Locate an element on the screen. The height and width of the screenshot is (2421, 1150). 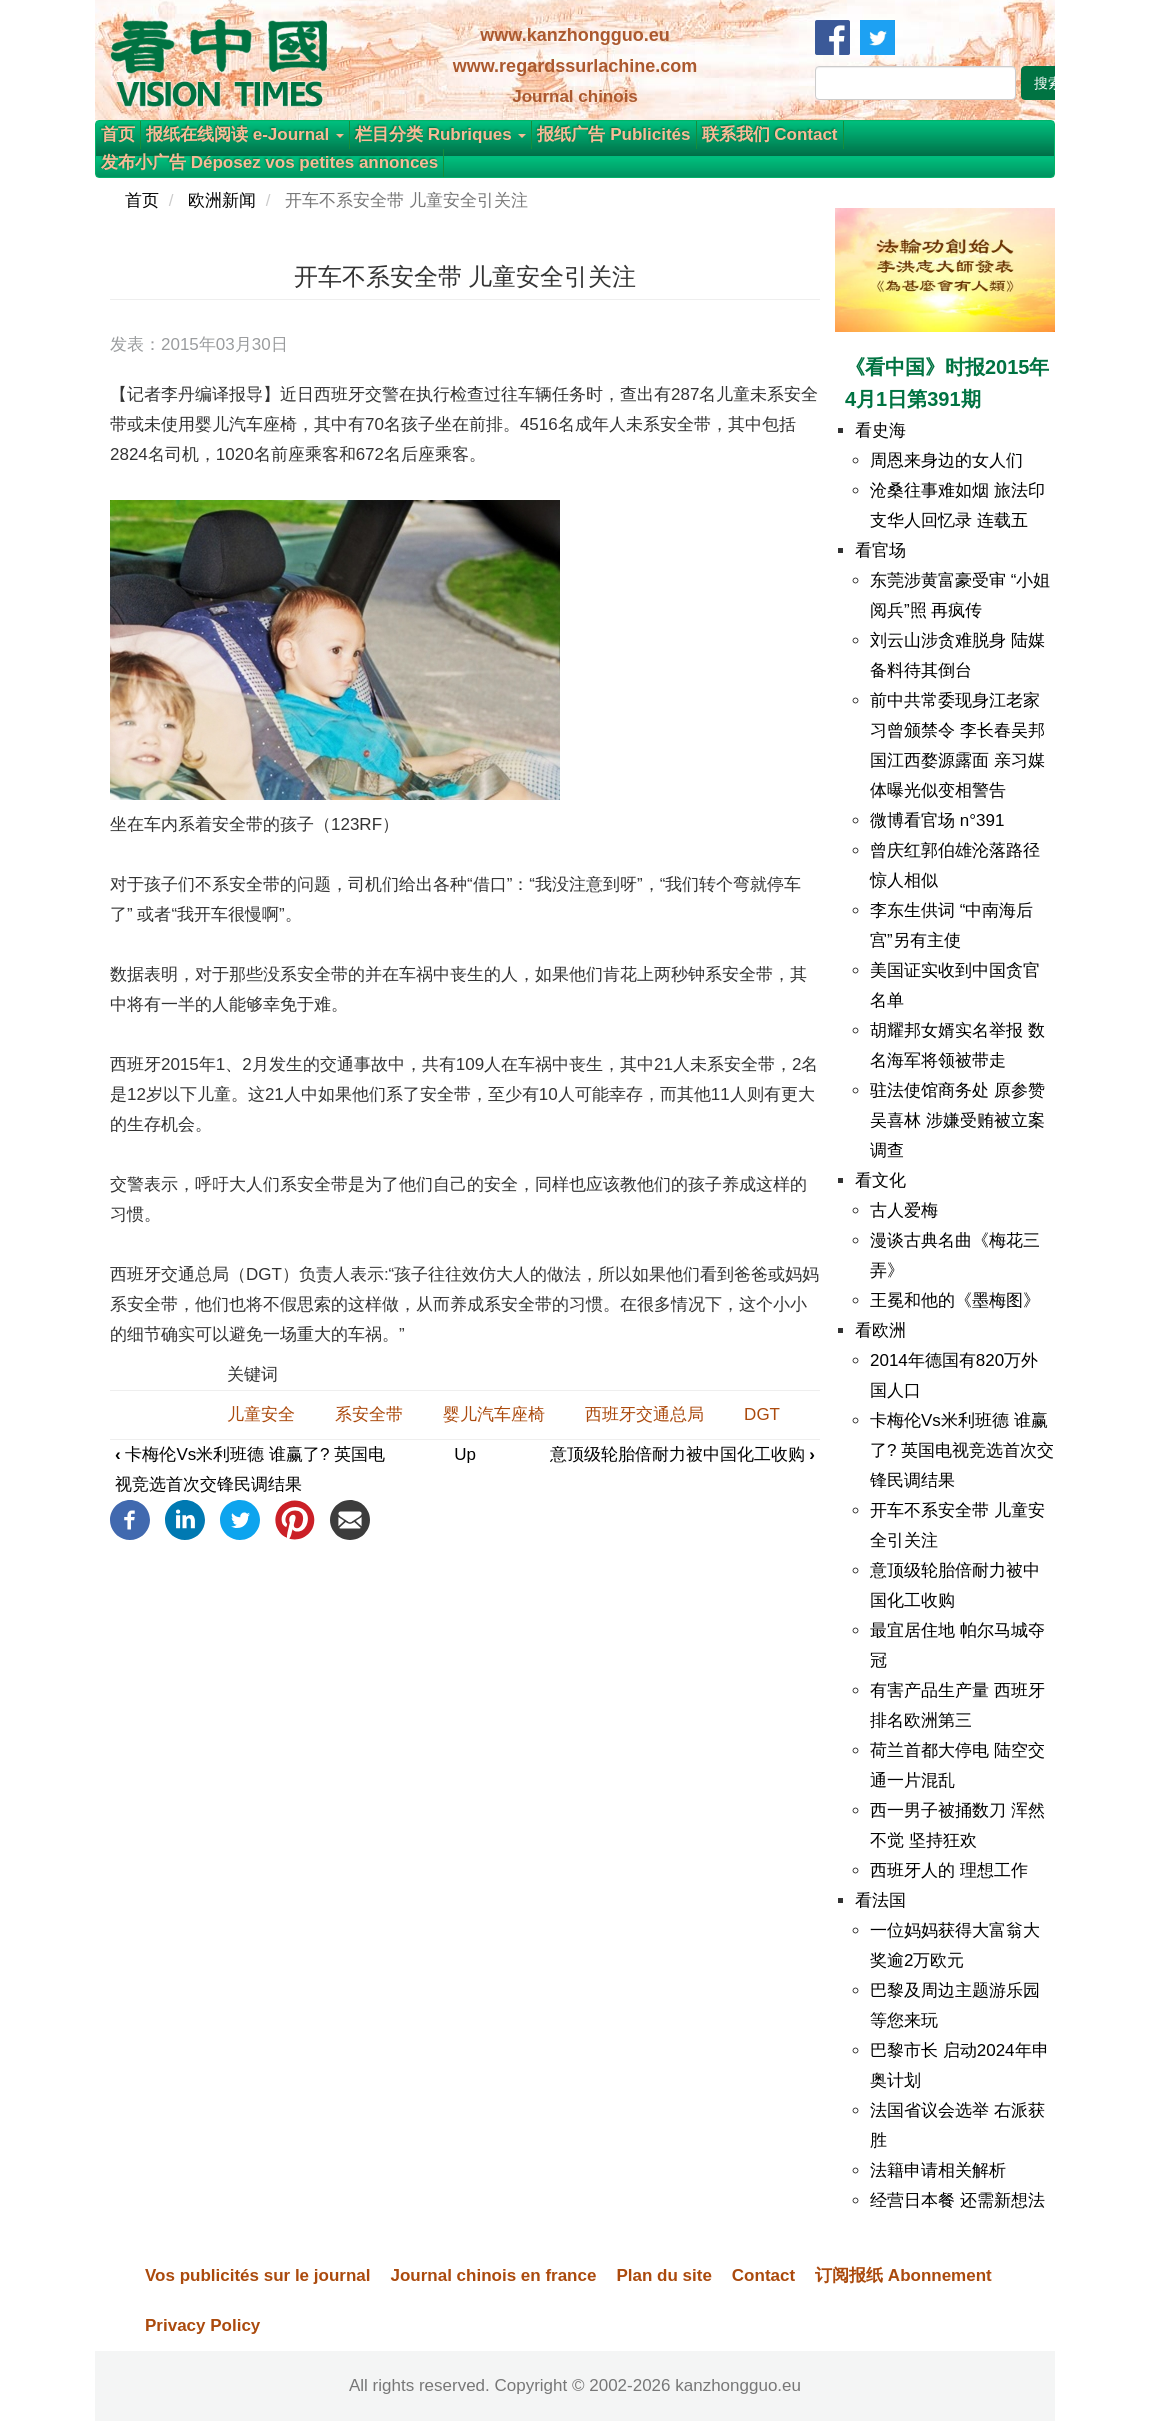
Privacy Policy is located at coordinates (202, 2325).